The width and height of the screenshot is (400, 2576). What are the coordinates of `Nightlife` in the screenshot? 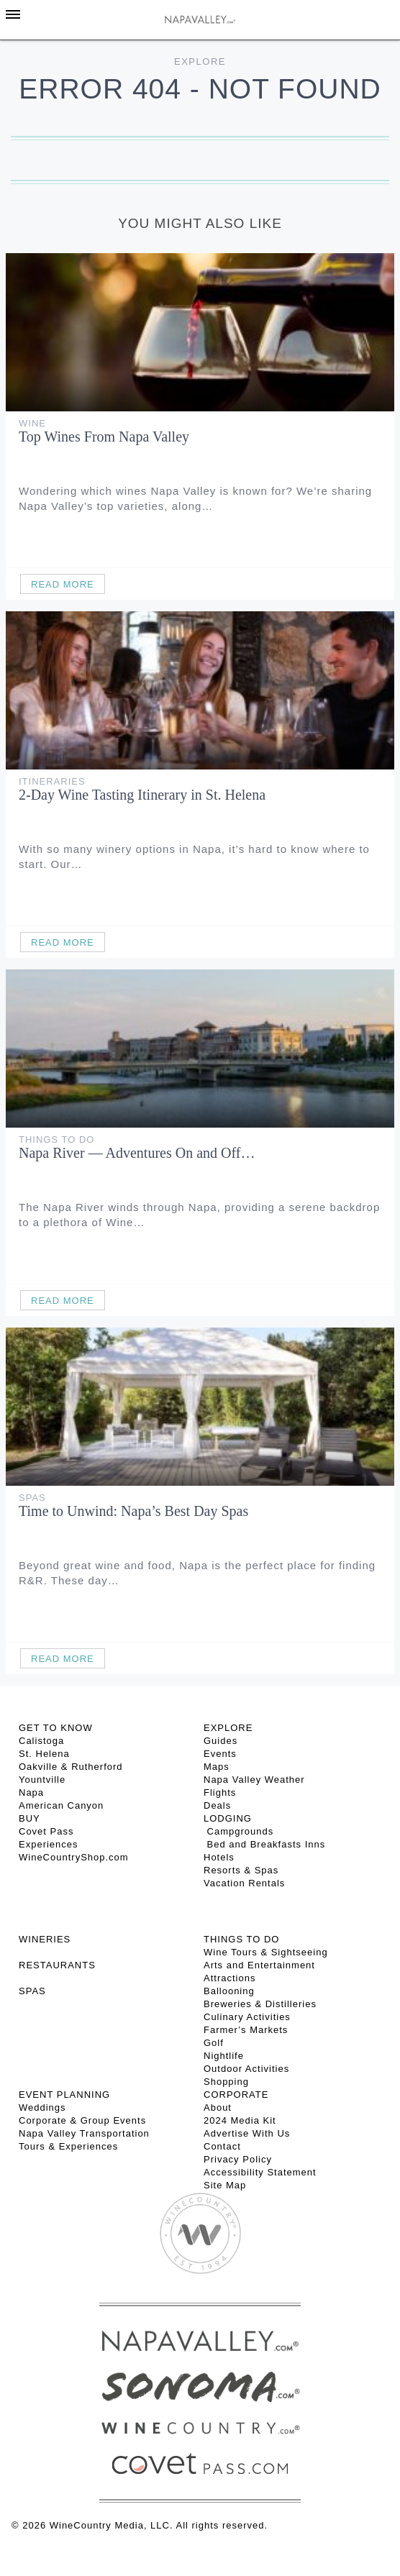 It's located at (224, 2055).